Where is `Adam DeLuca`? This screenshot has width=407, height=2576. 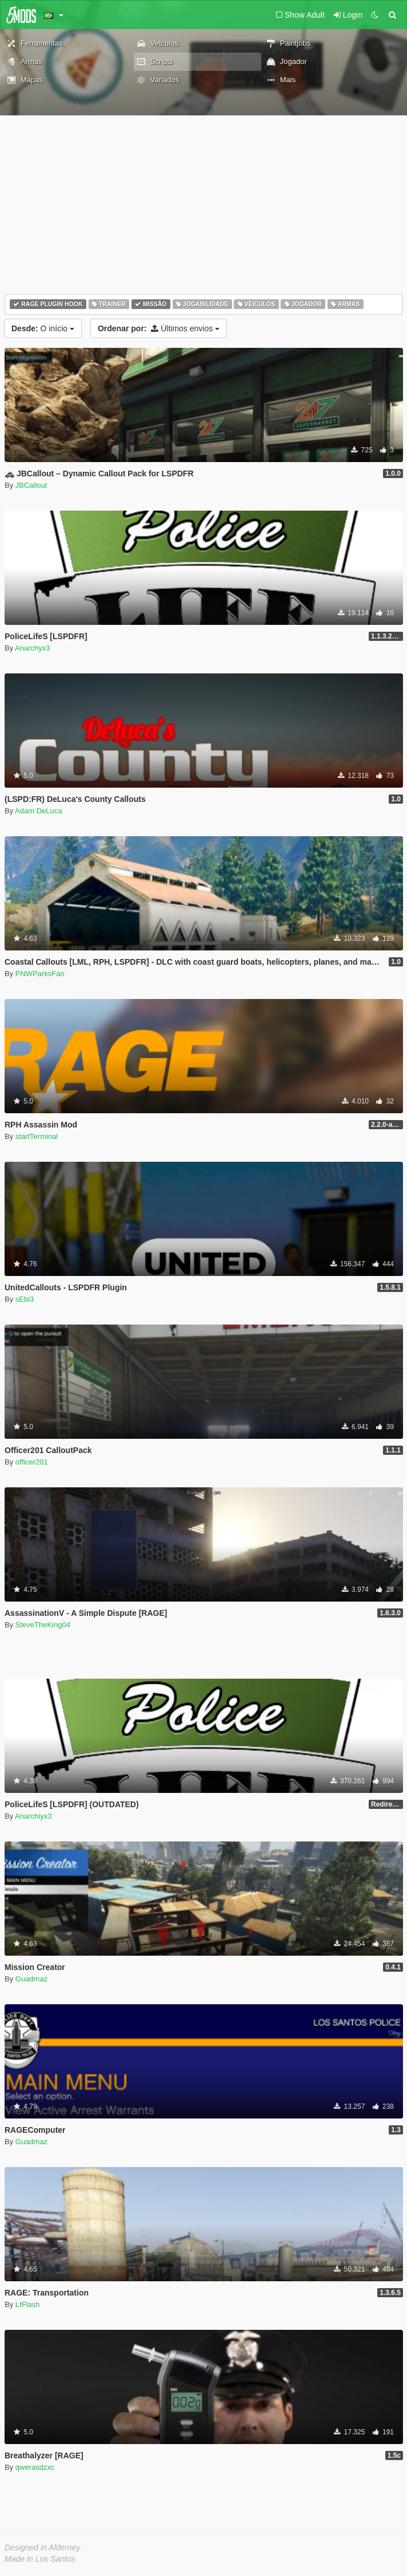
Adam DeLuca is located at coordinates (38, 810).